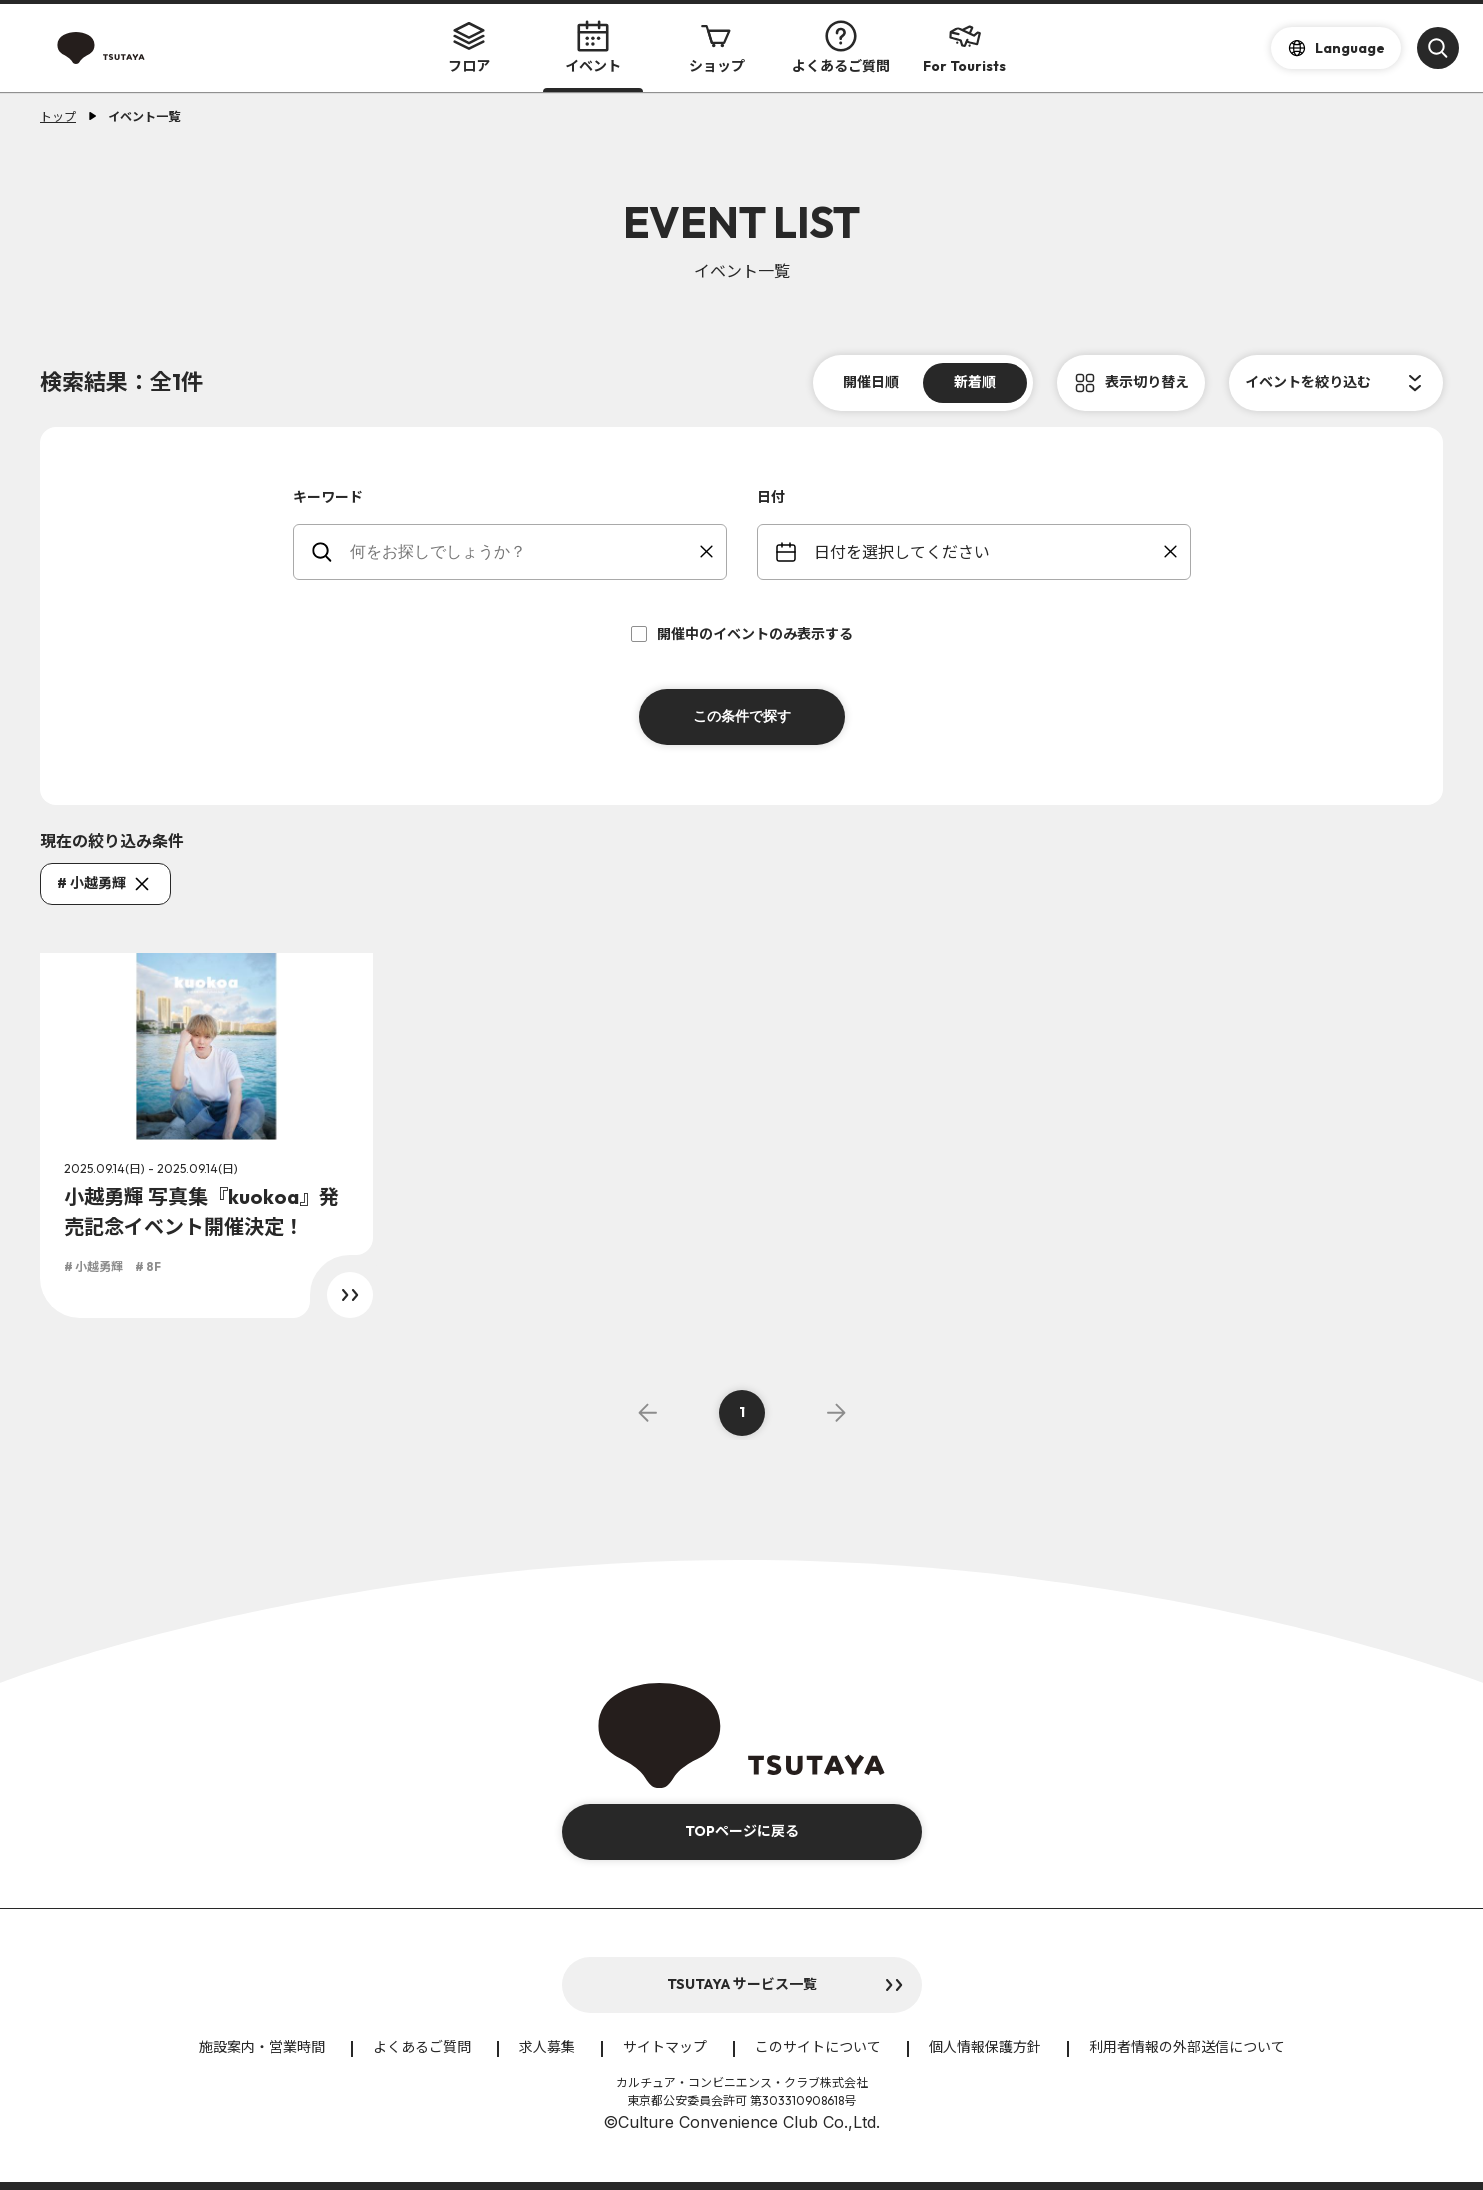 The height and width of the screenshot is (2190, 1483). I want to click on このサイトについて, so click(818, 2047).